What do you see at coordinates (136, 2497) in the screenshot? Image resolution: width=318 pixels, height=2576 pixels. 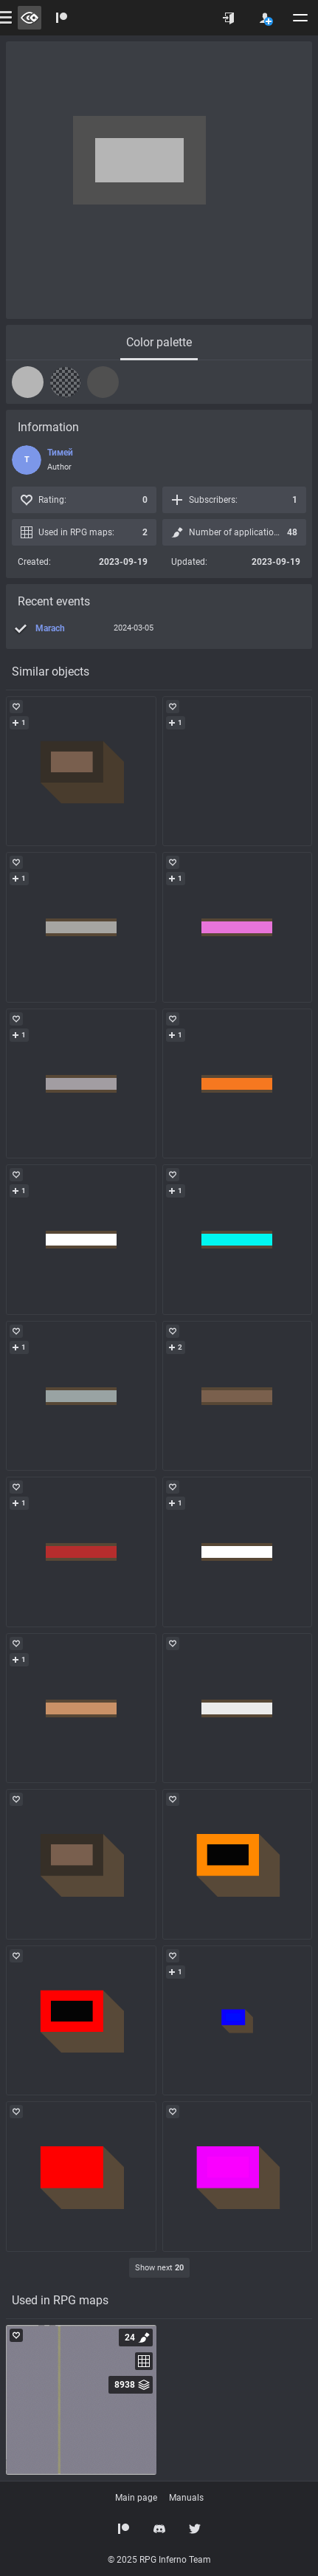 I see `Main page` at bounding box center [136, 2497].